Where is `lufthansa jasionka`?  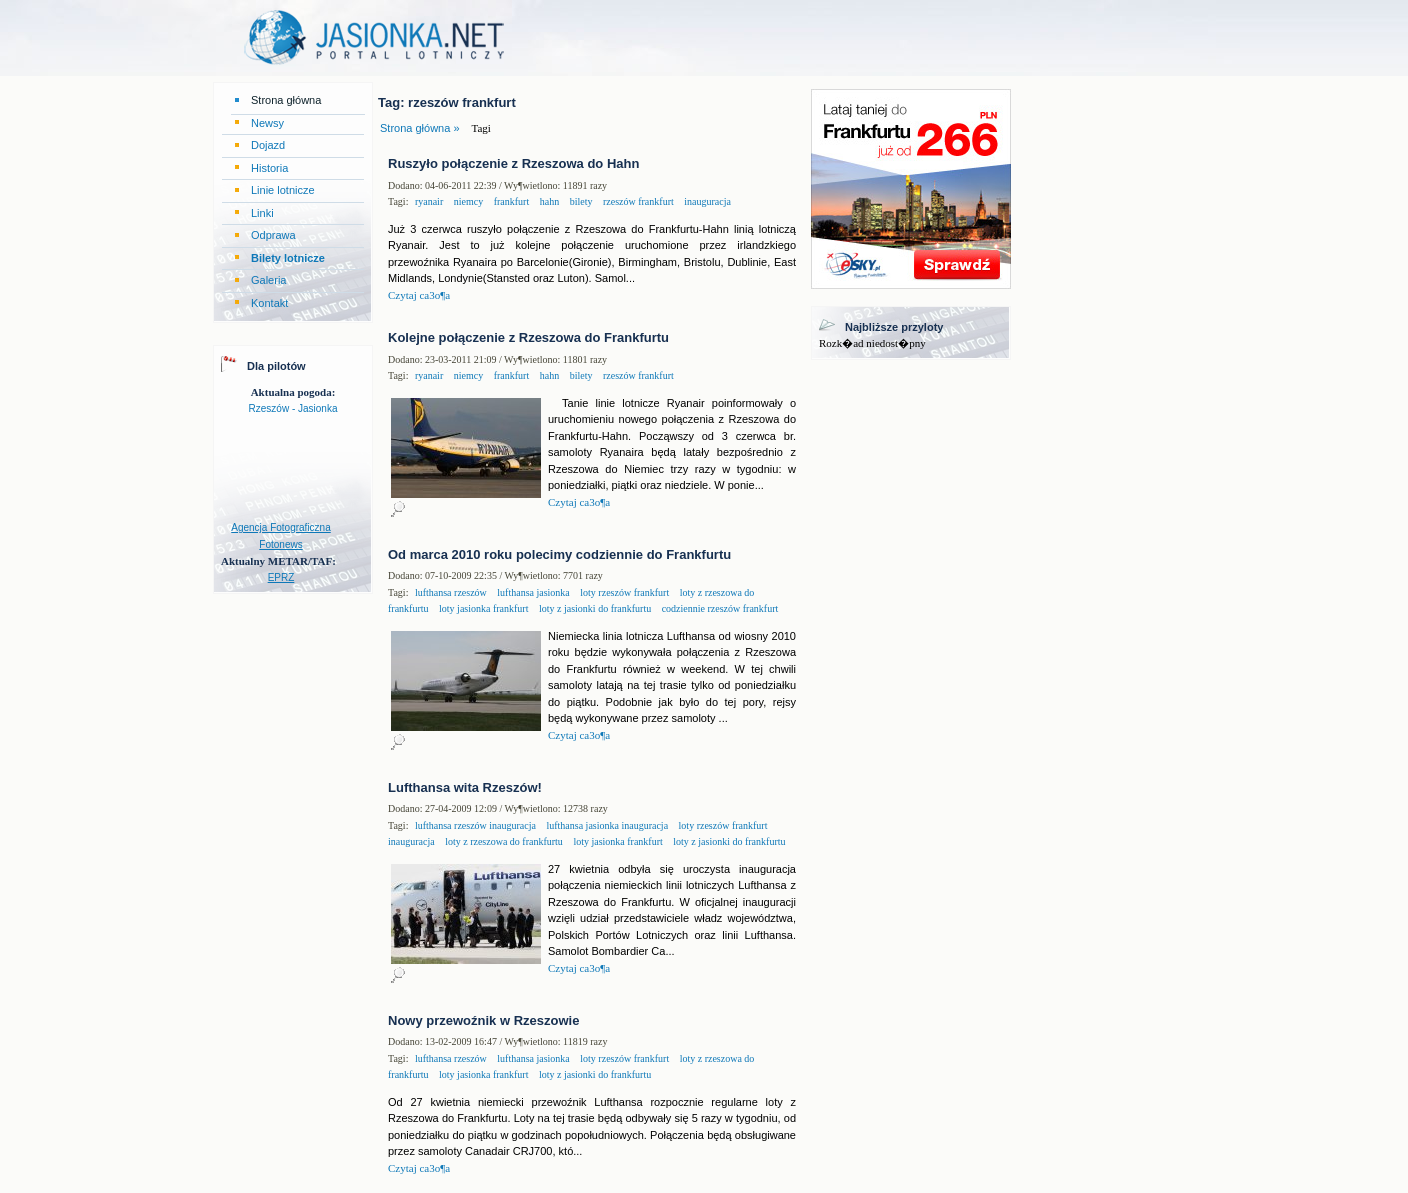 lufthansa jasionka is located at coordinates (532, 592).